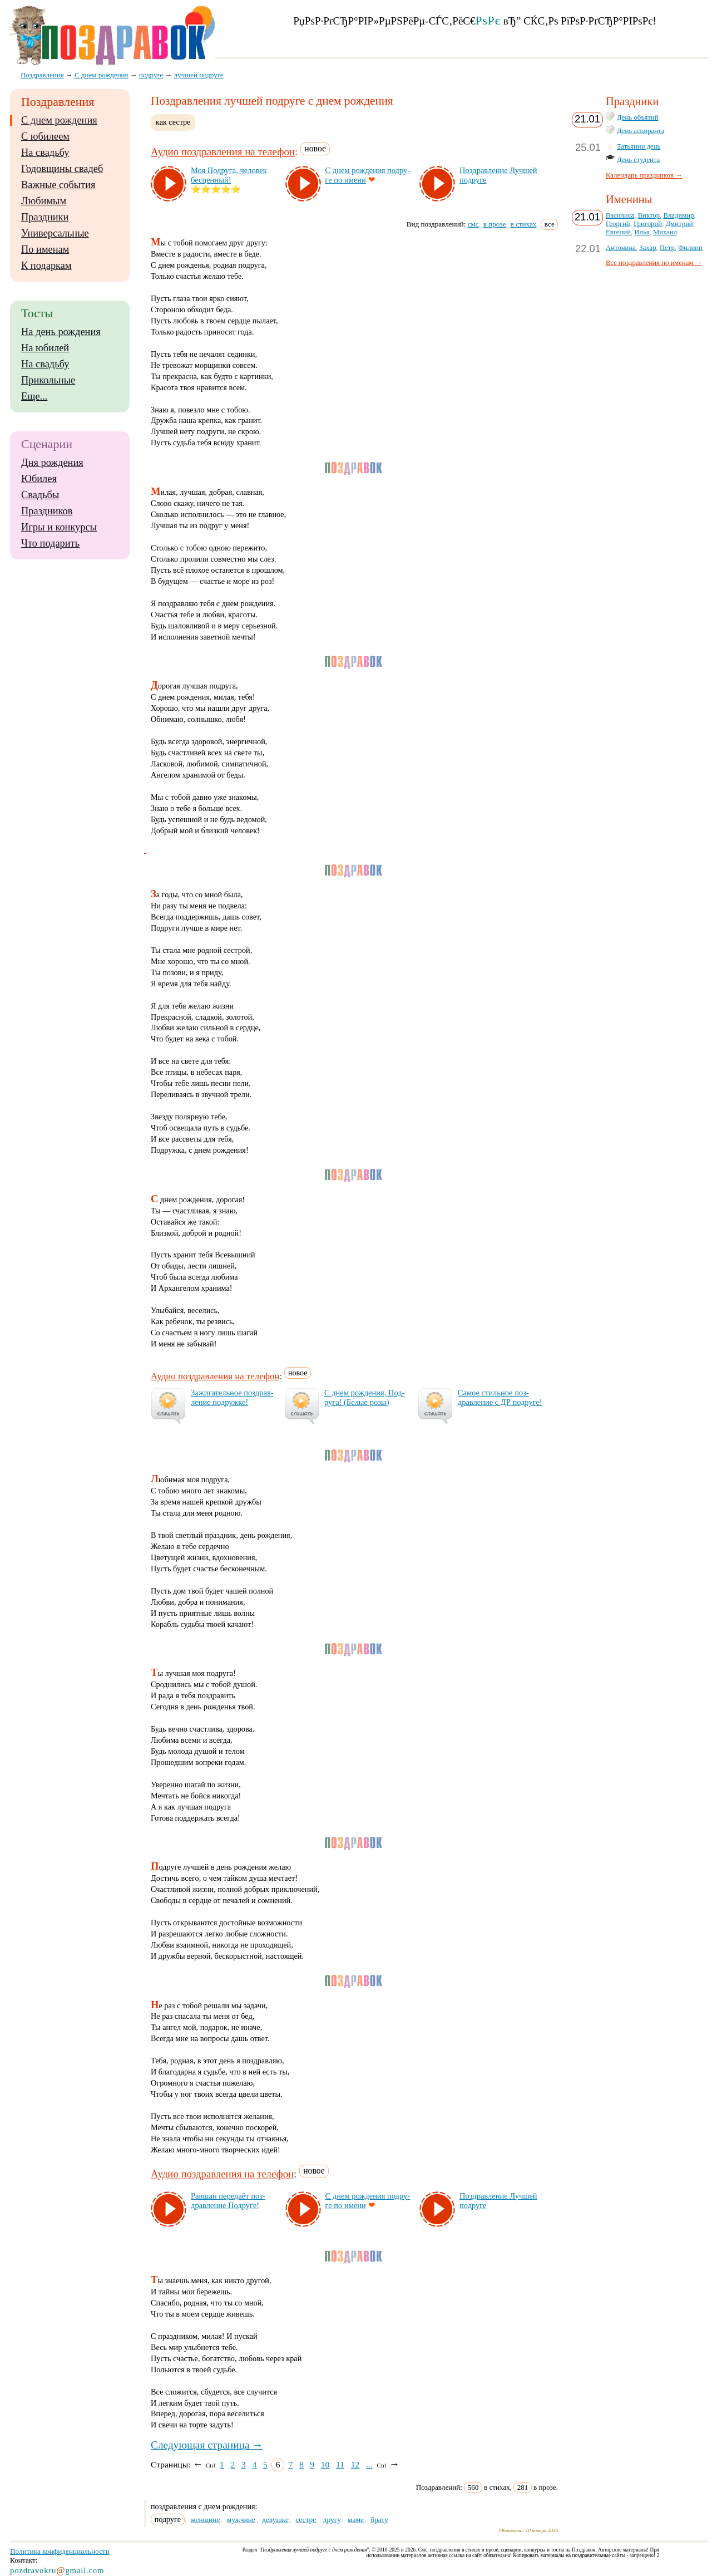 The height and width of the screenshot is (2576, 712). I want to click on Прикольные, so click(48, 380).